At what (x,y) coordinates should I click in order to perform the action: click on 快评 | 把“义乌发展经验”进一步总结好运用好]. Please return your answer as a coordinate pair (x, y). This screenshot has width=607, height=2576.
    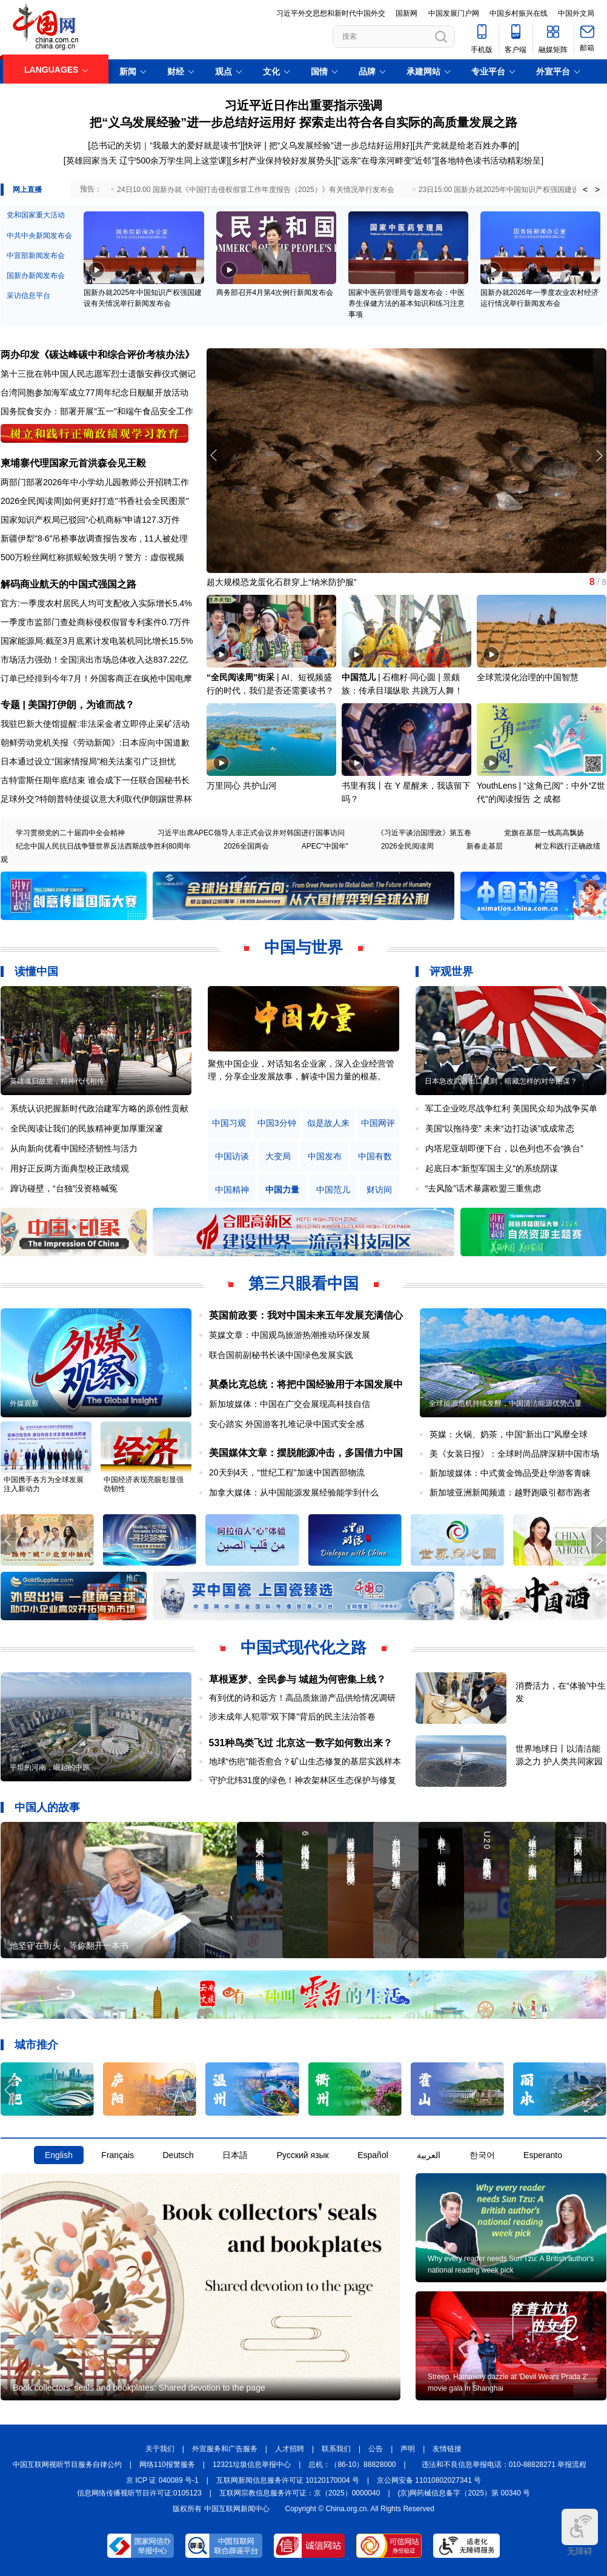
    Looking at the image, I should click on (329, 145).